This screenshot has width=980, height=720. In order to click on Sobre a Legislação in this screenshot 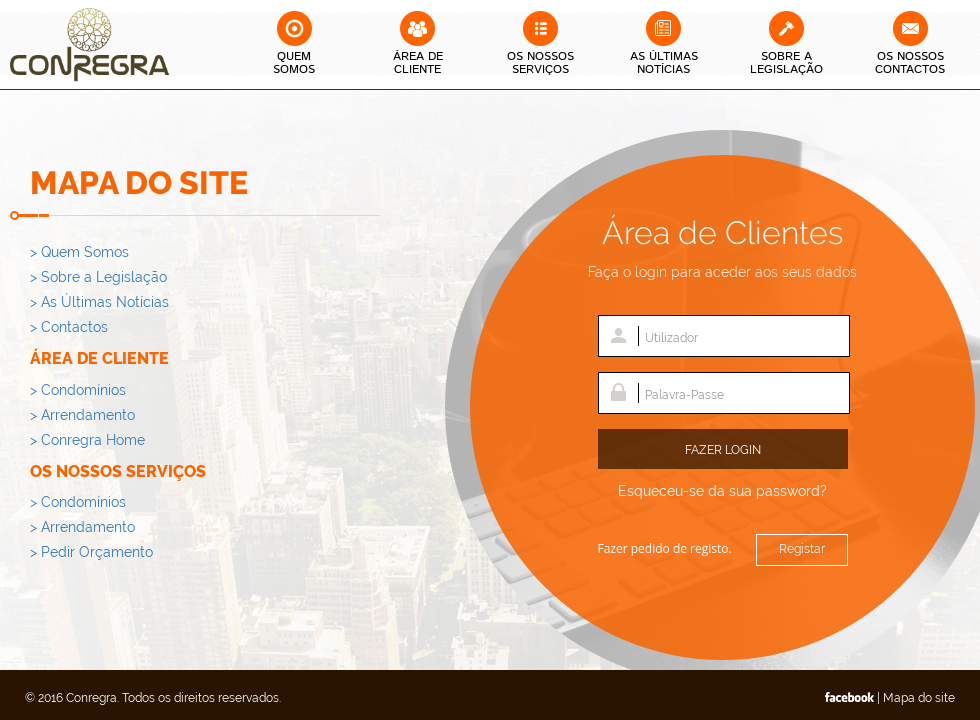, I will do `click(786, 63)`.